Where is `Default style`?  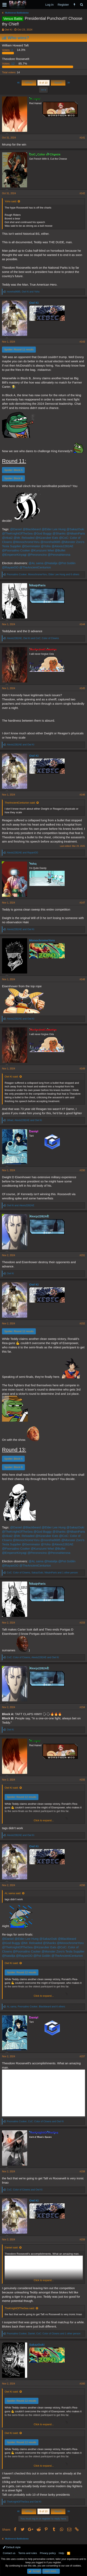
Default style is located at coordinates (12, 2547).